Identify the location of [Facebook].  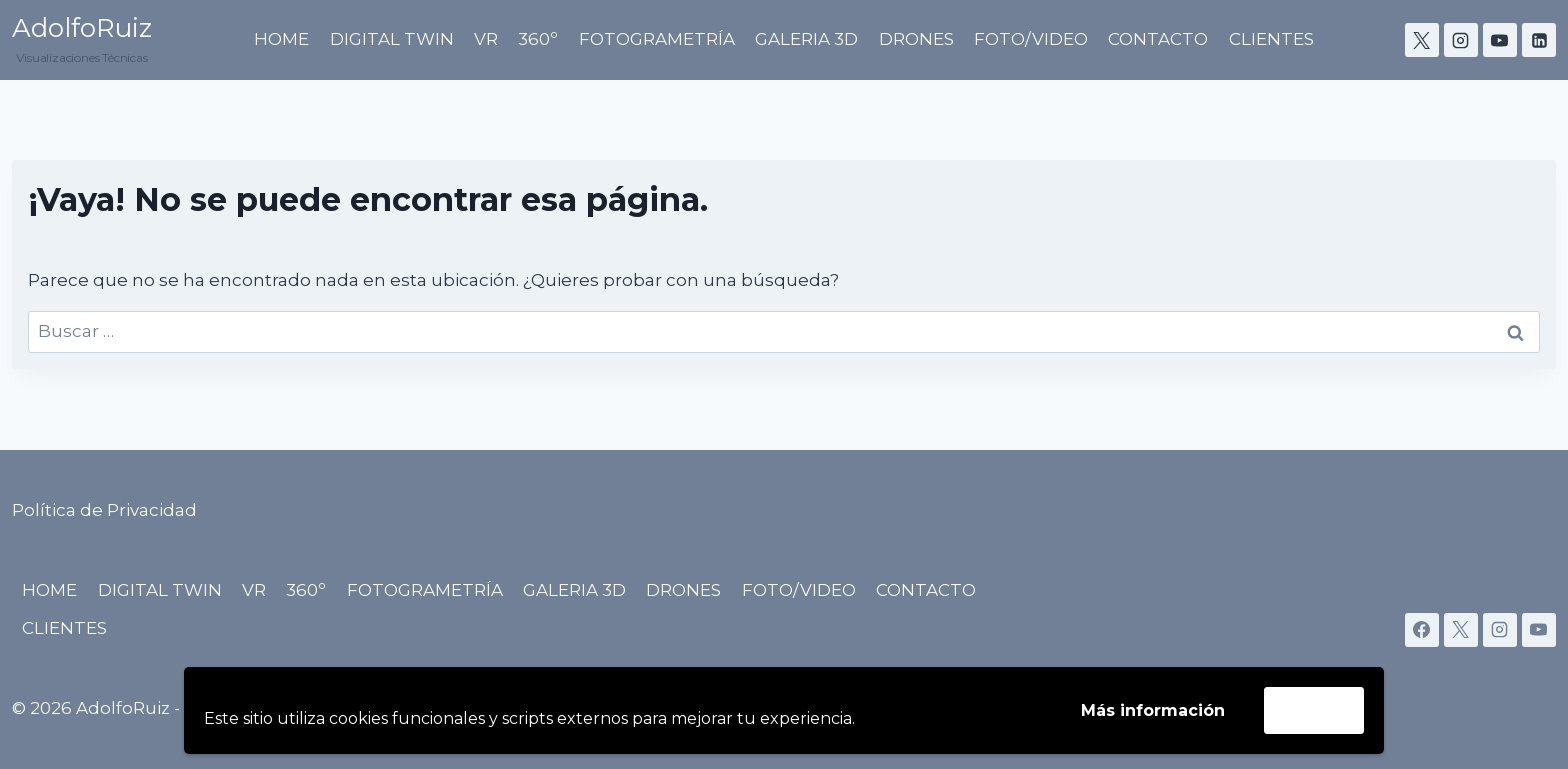
(1422, 630).